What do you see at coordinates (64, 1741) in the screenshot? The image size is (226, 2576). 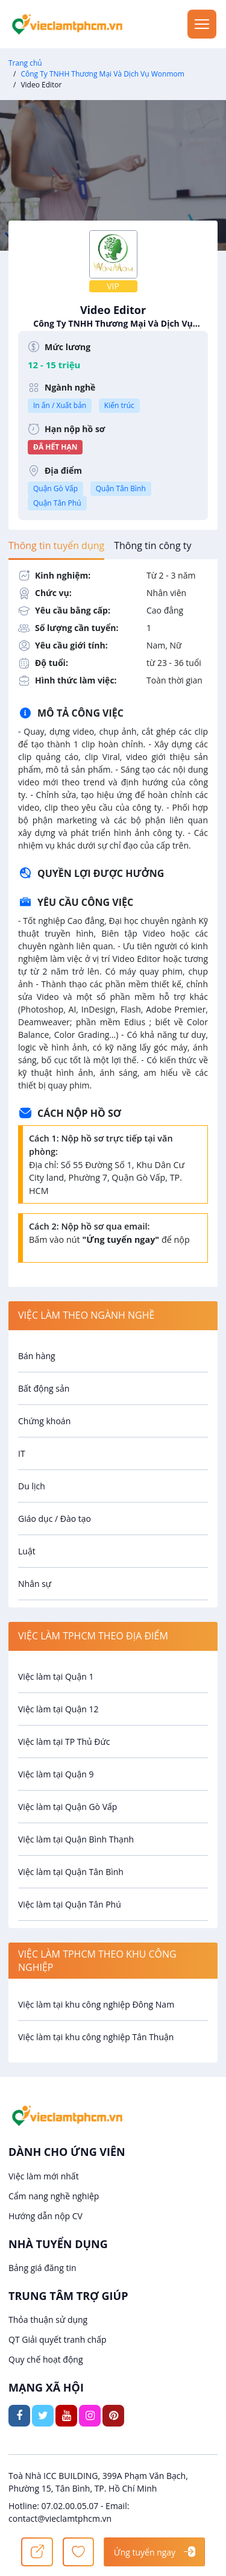 I see `Việc làm tại TP Thủ Đức` at bounding box center [64, 1741].